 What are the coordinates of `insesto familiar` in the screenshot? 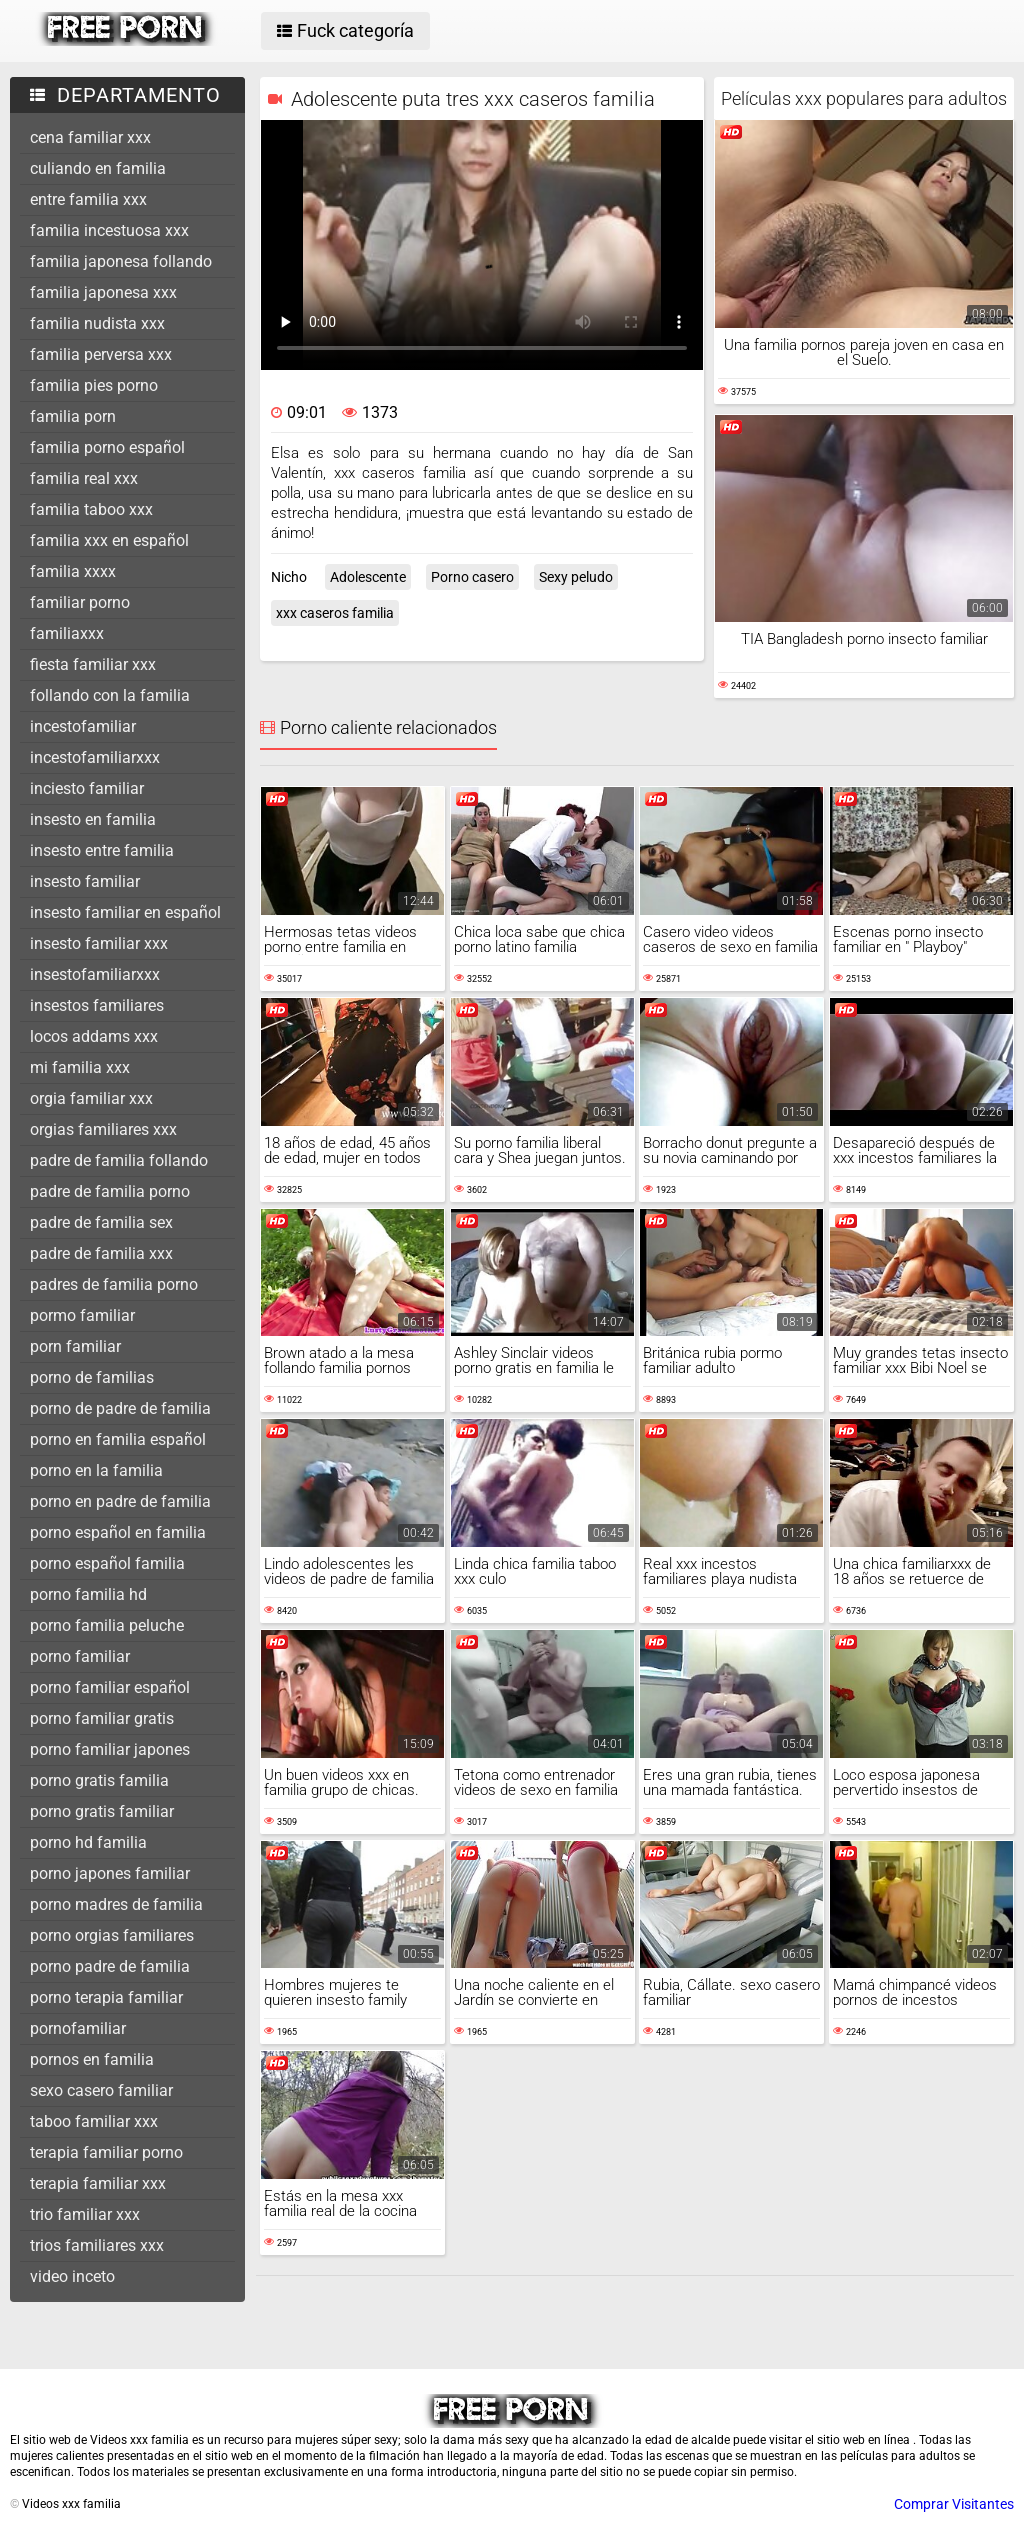 It's located at (85, 881).